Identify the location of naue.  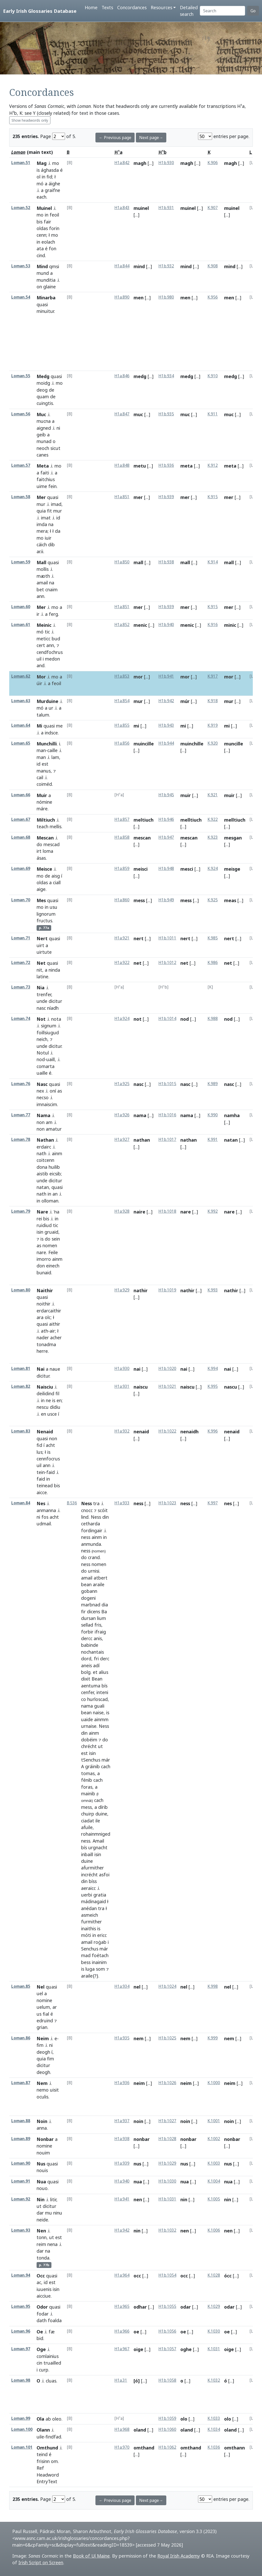
(55, 1369).